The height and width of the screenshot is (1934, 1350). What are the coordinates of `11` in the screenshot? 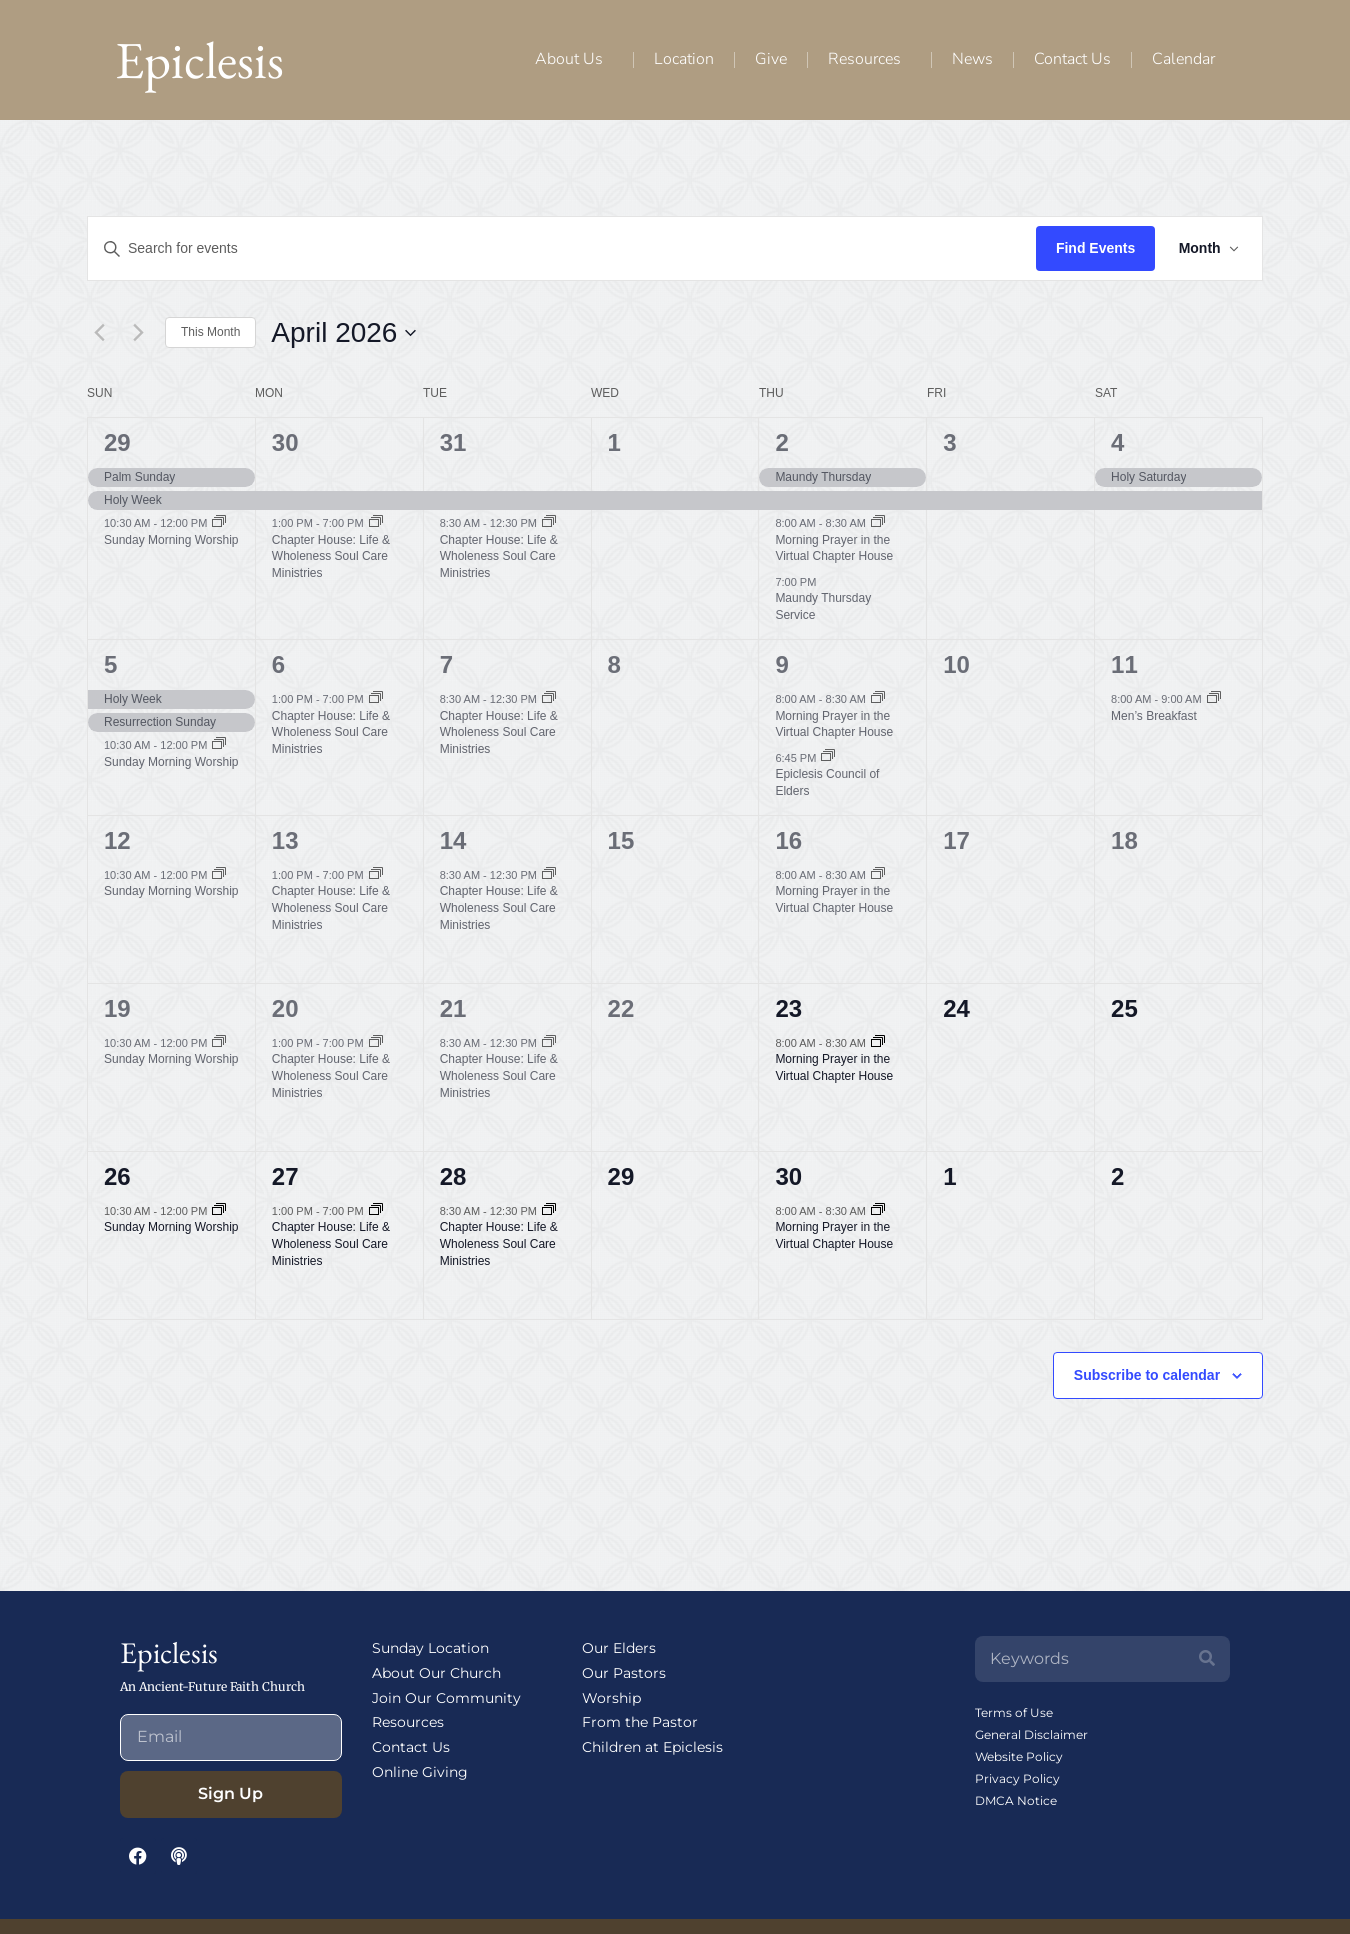 It's located at (1124, 664).